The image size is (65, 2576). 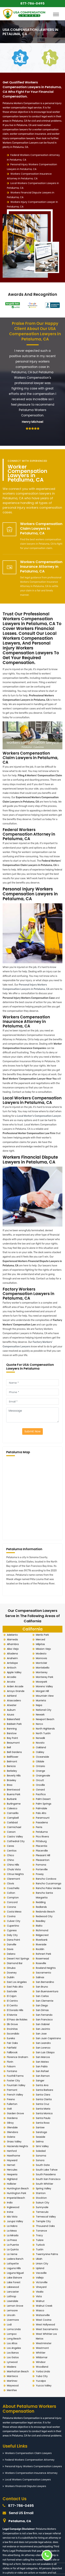 I want to click on Banning, so click(x=12, y=1728).